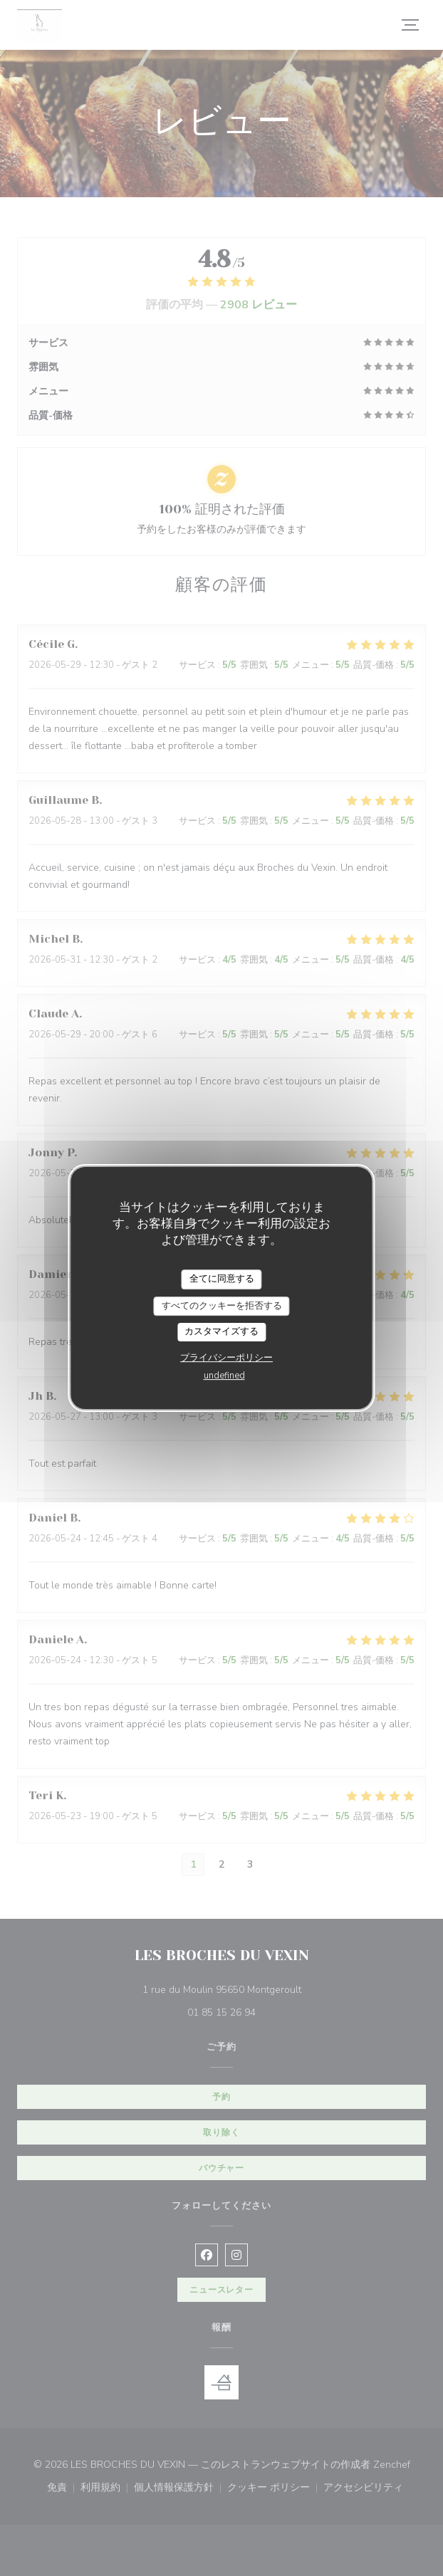  What do you see at coordinates (224, 1375) in the screenshot?
I see `undefined [link]` at bounding box center [224, 1375].